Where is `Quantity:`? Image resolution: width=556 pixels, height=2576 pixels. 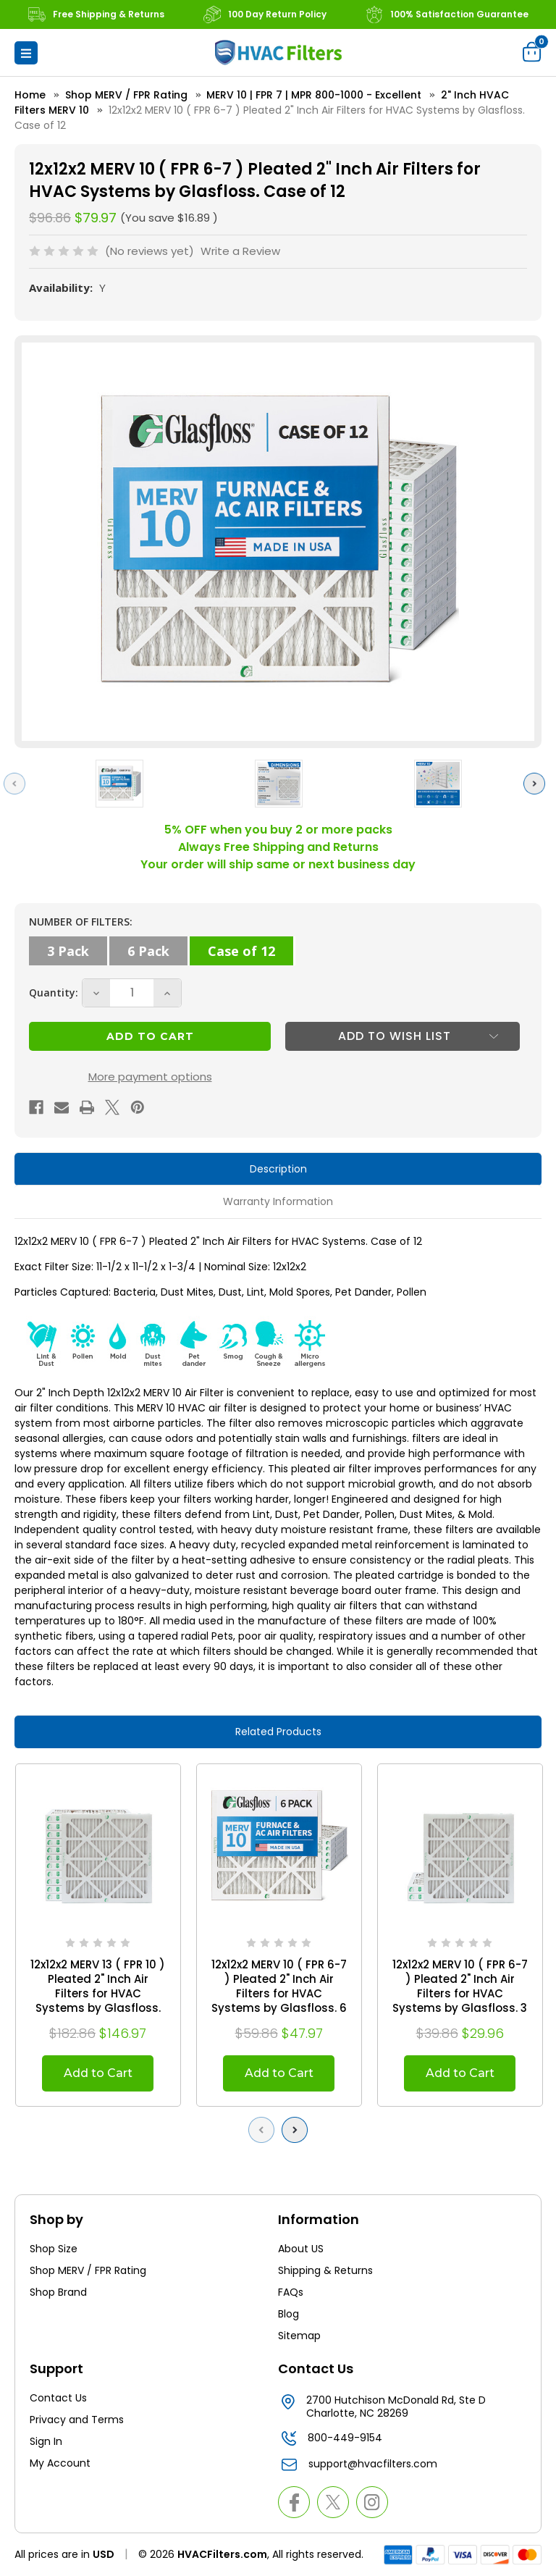
Quantity: is located at coordinates (53, 992).